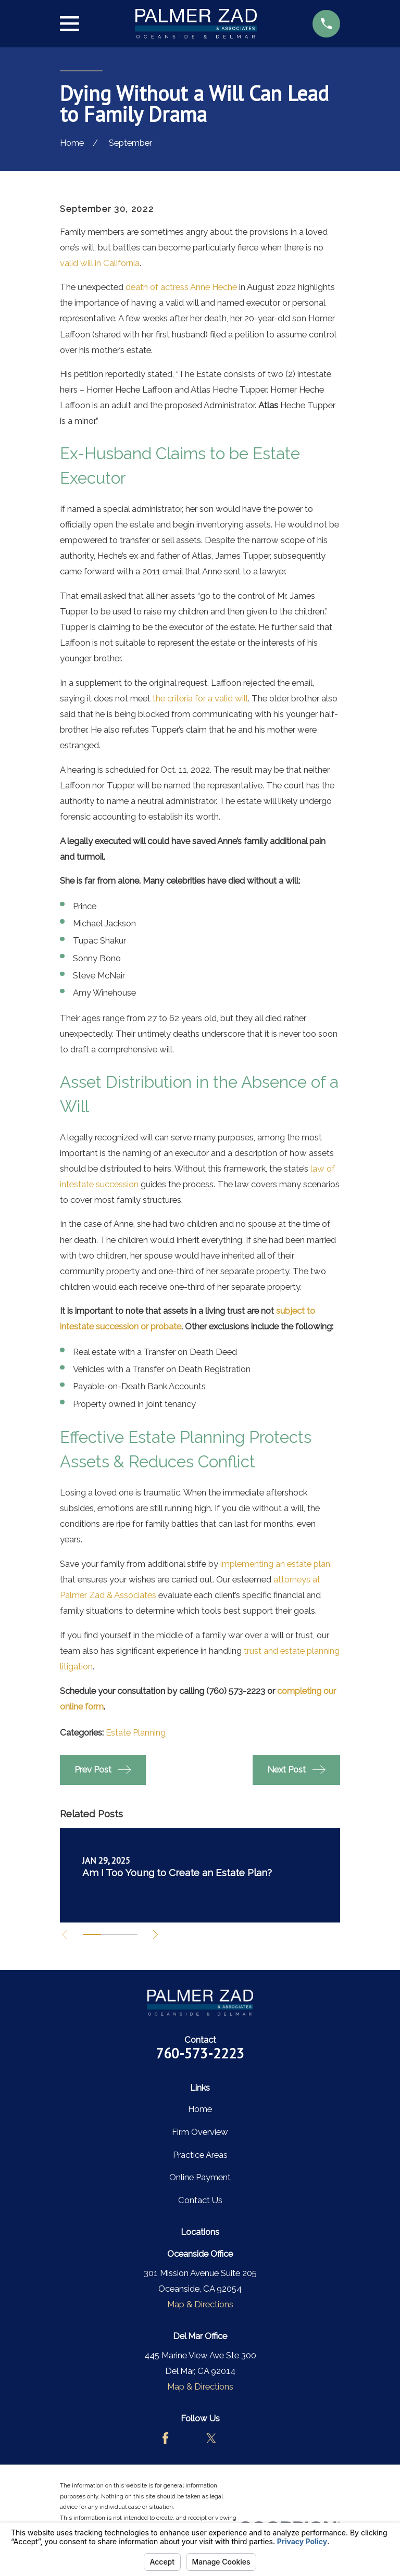  I want to click on death of actress Anne Heche, so click(181, 287).